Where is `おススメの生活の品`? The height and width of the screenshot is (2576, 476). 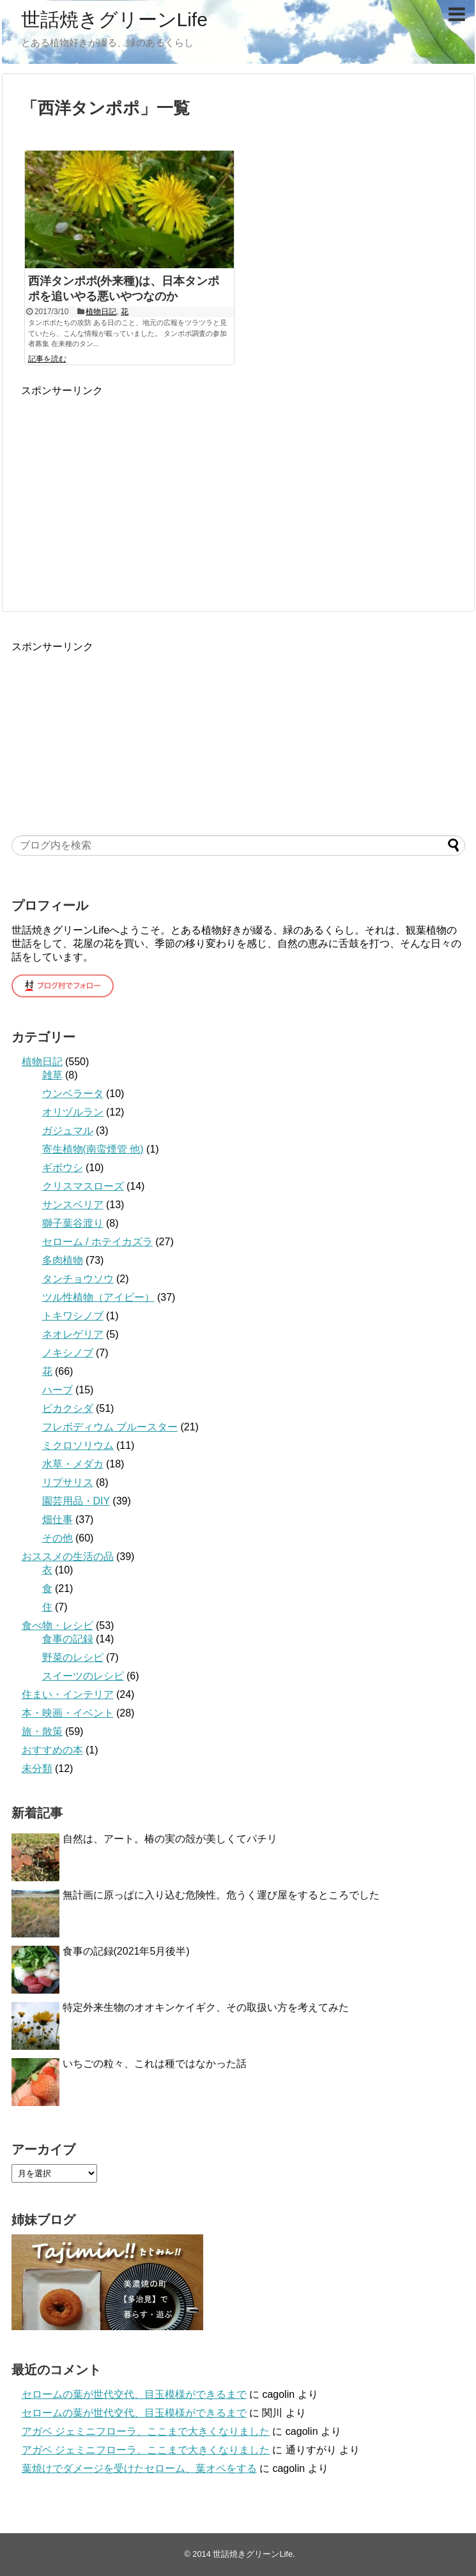
おススメの生活の品 is located at coordinates (68, 1556).